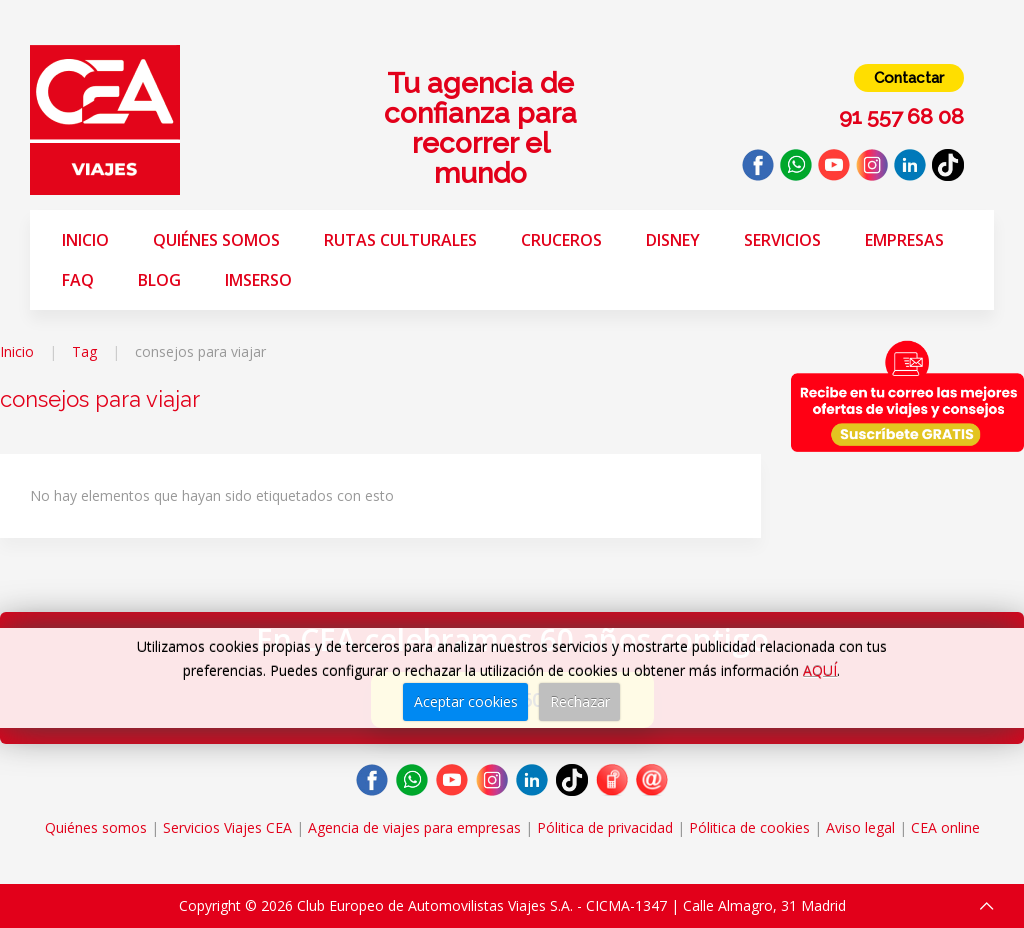 The height and width of the screenshot is (928, 1024). What do you see at coordinates (84, 351) in the screenshot?
I see `Tag` at bounding box center [84, 351].